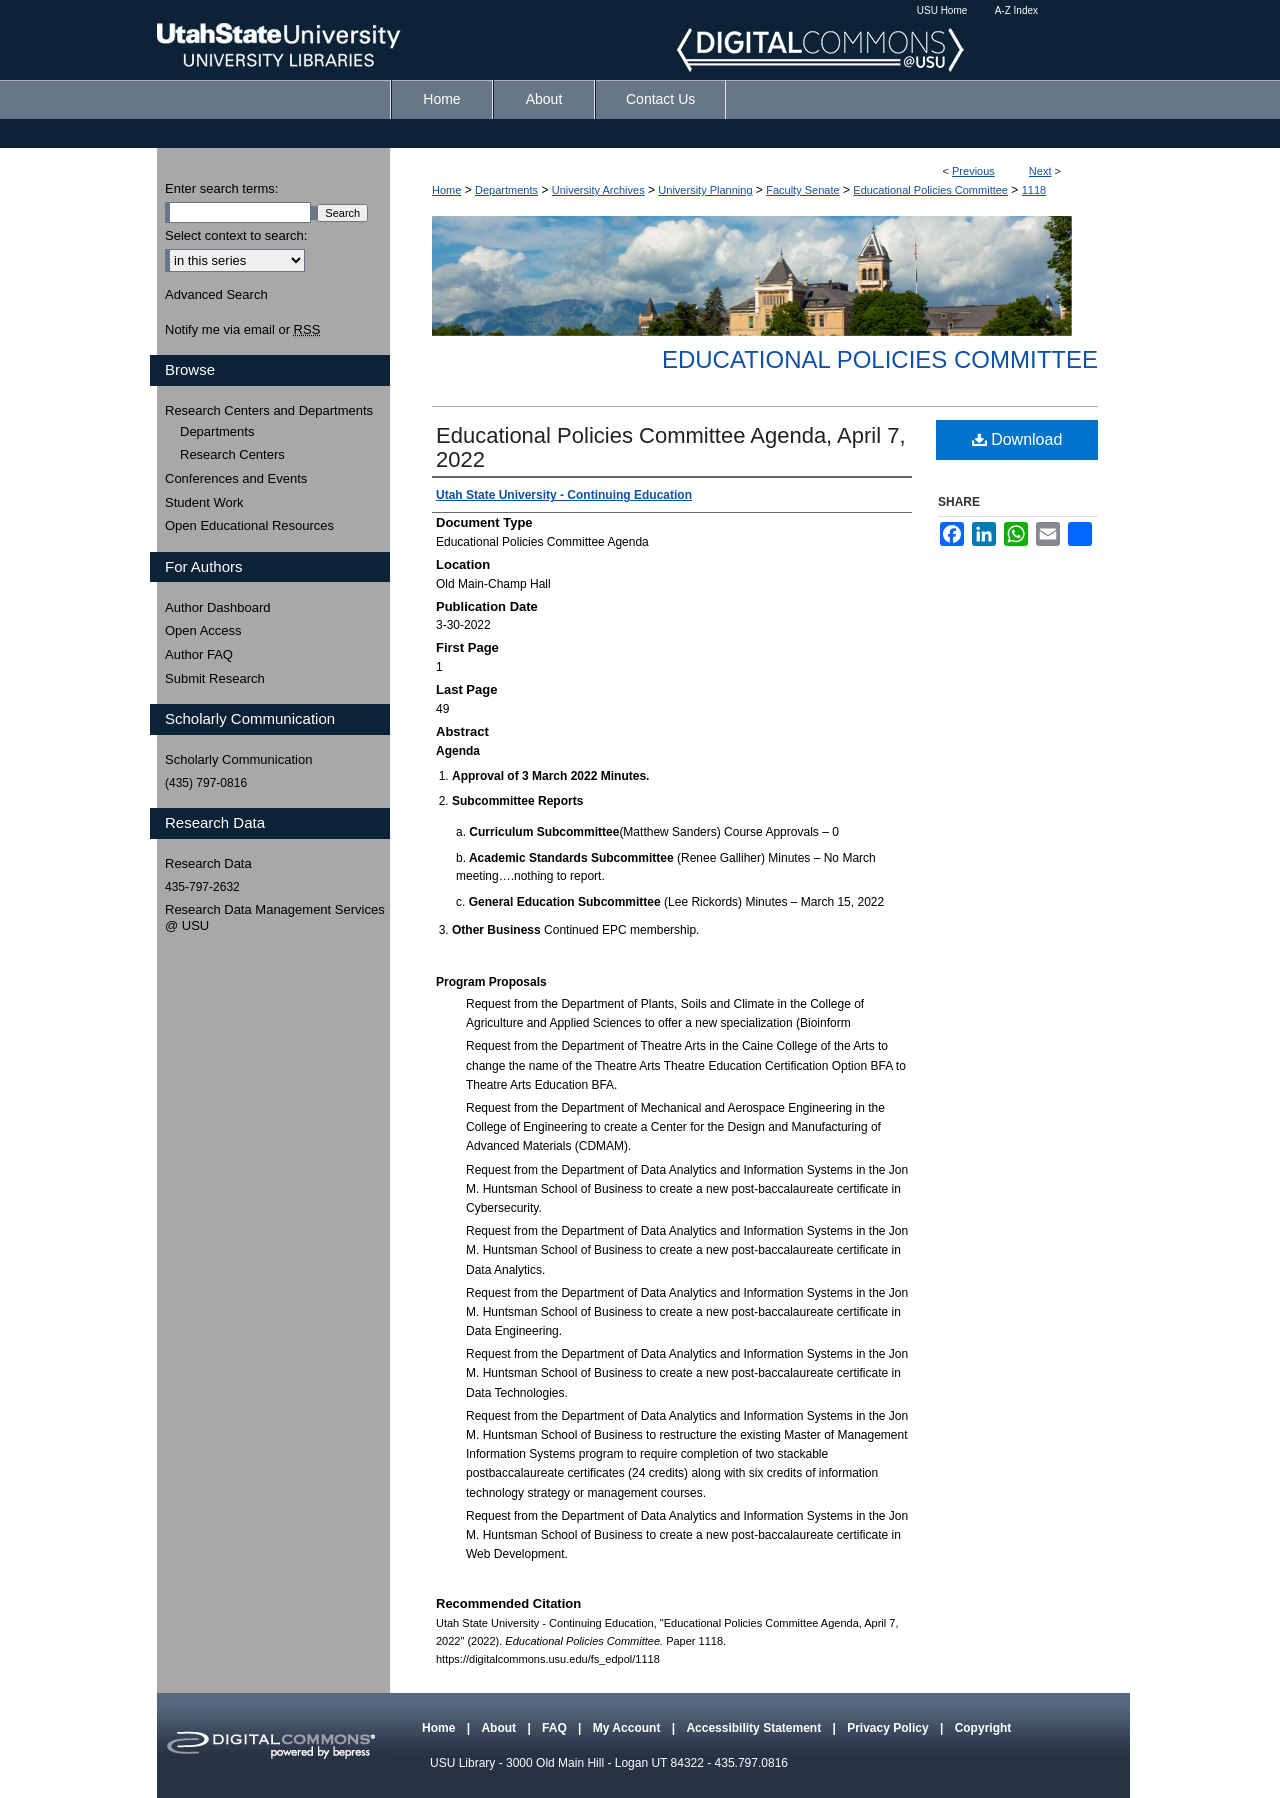  Describe the element at coordinates (942, 10) in the screenshot. I see `USU Home` at that location.